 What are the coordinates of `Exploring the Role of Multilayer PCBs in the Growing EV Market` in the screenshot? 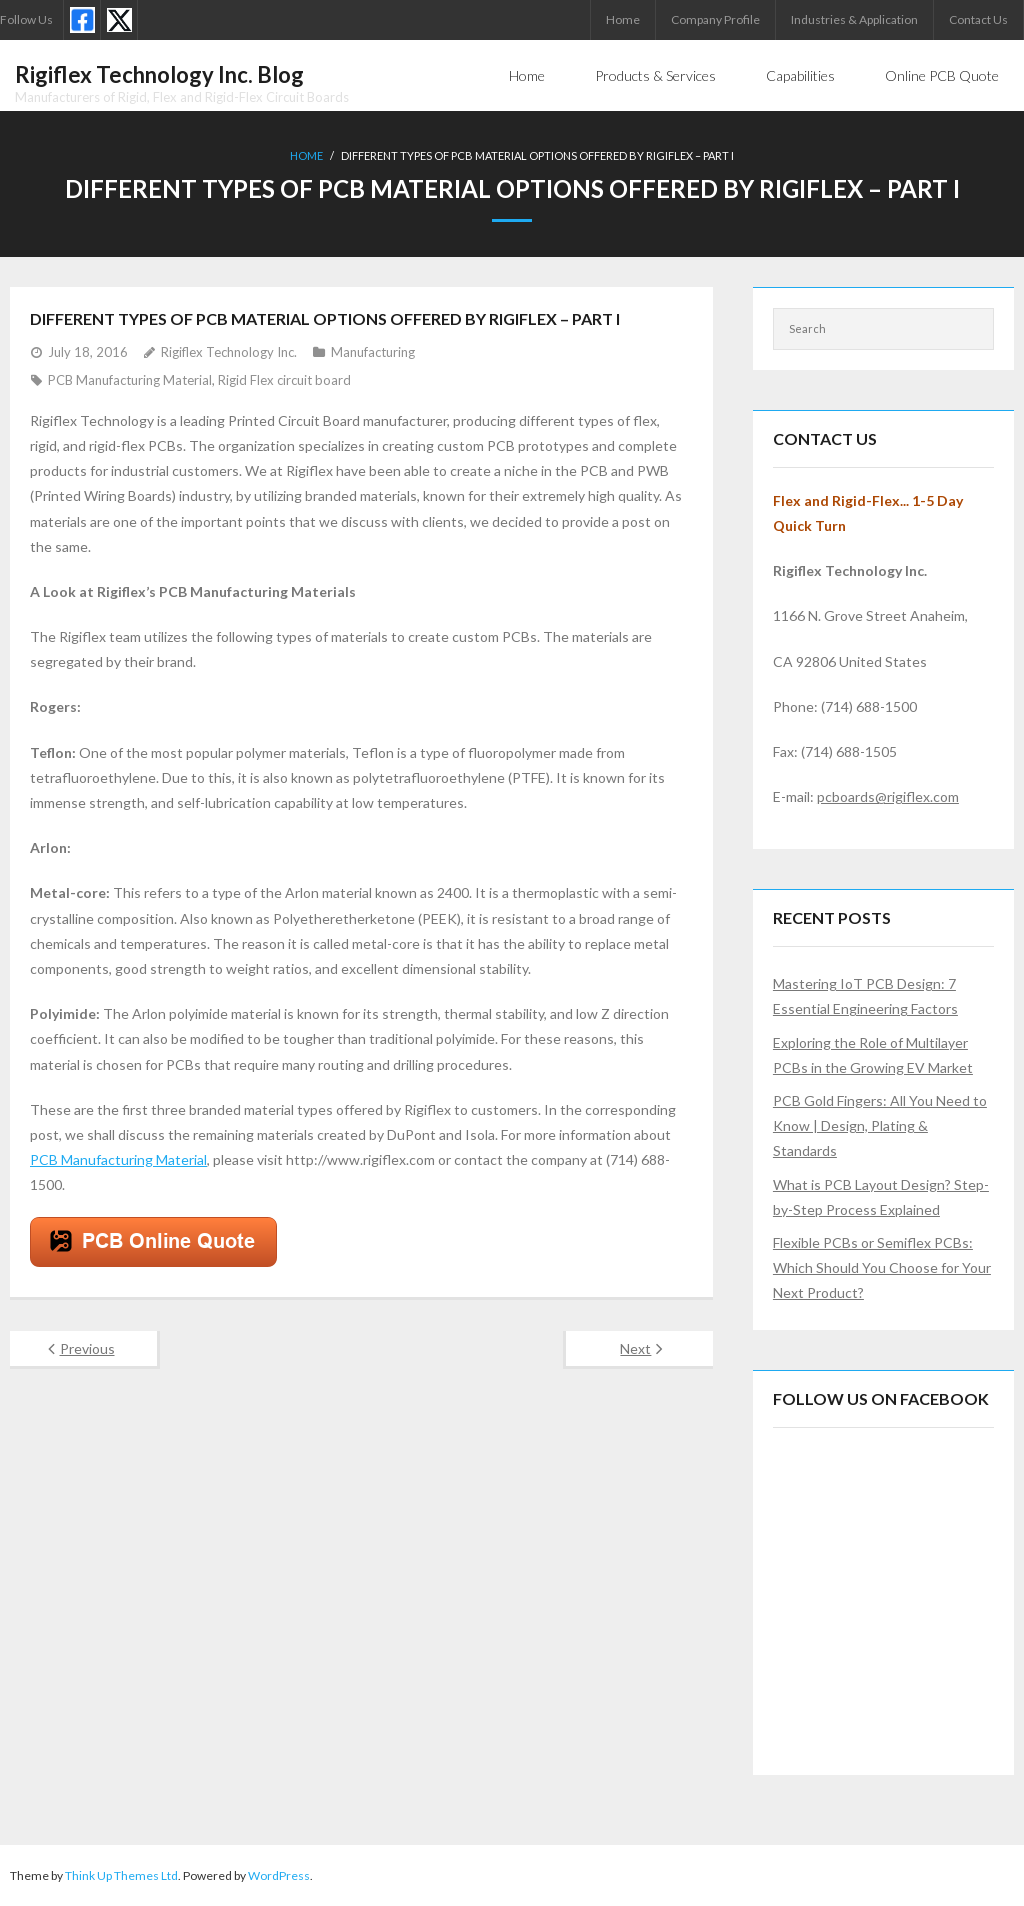 It's located at (873, 1055).